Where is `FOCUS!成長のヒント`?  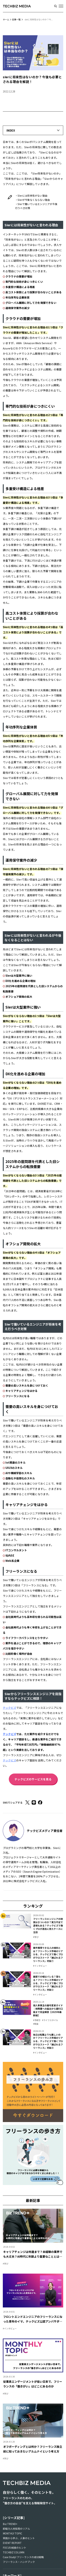
FOCUS!成長のヒント is located at coordinates (14, 2547).